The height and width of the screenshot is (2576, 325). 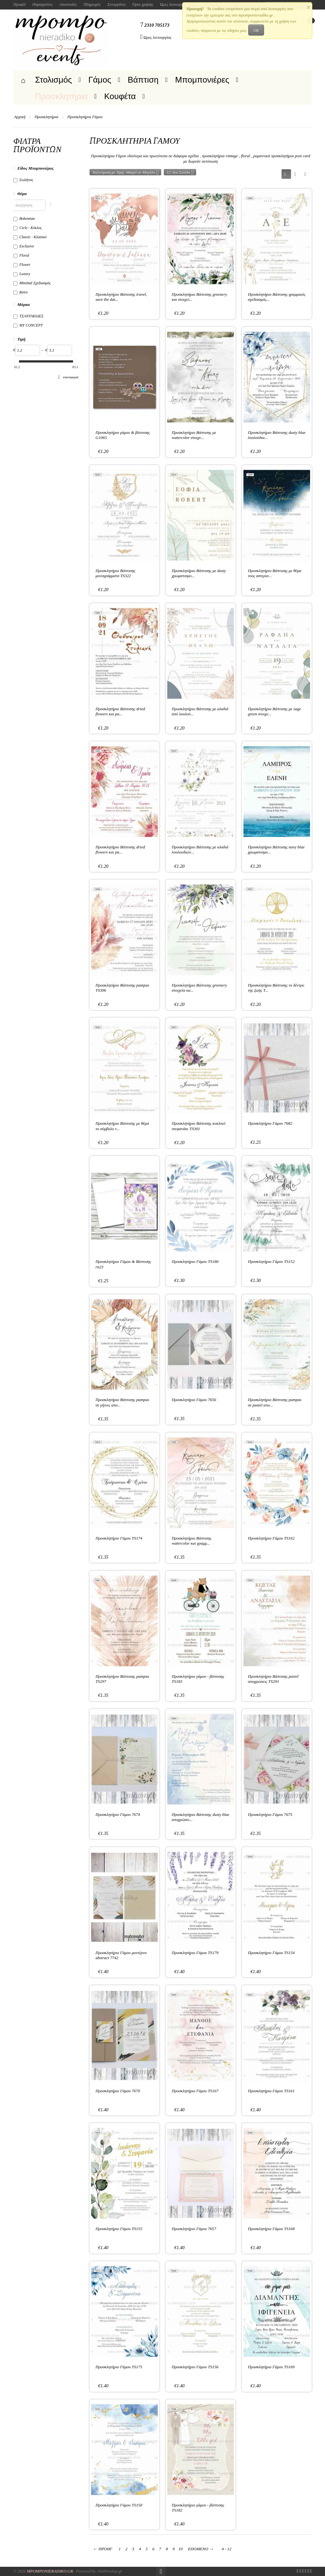 What do you see at coordinates (120, 96) in the screenshot?
I see `Κουφέτα` at bounding box center [120, 96].